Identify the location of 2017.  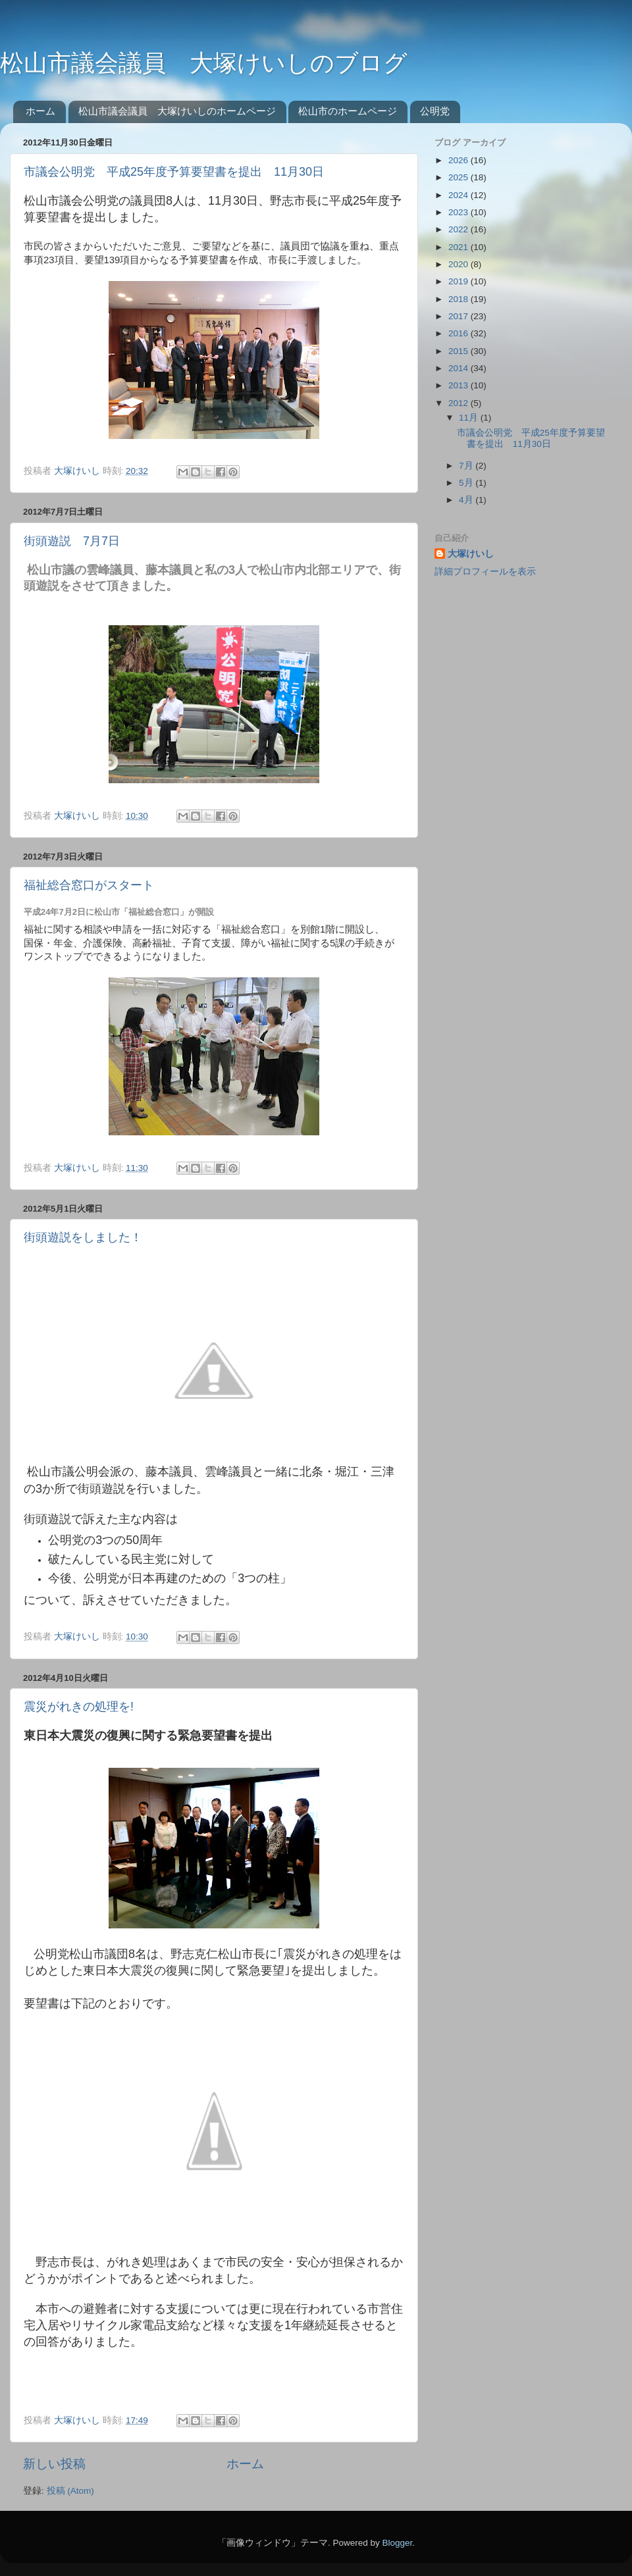
(459, 316).